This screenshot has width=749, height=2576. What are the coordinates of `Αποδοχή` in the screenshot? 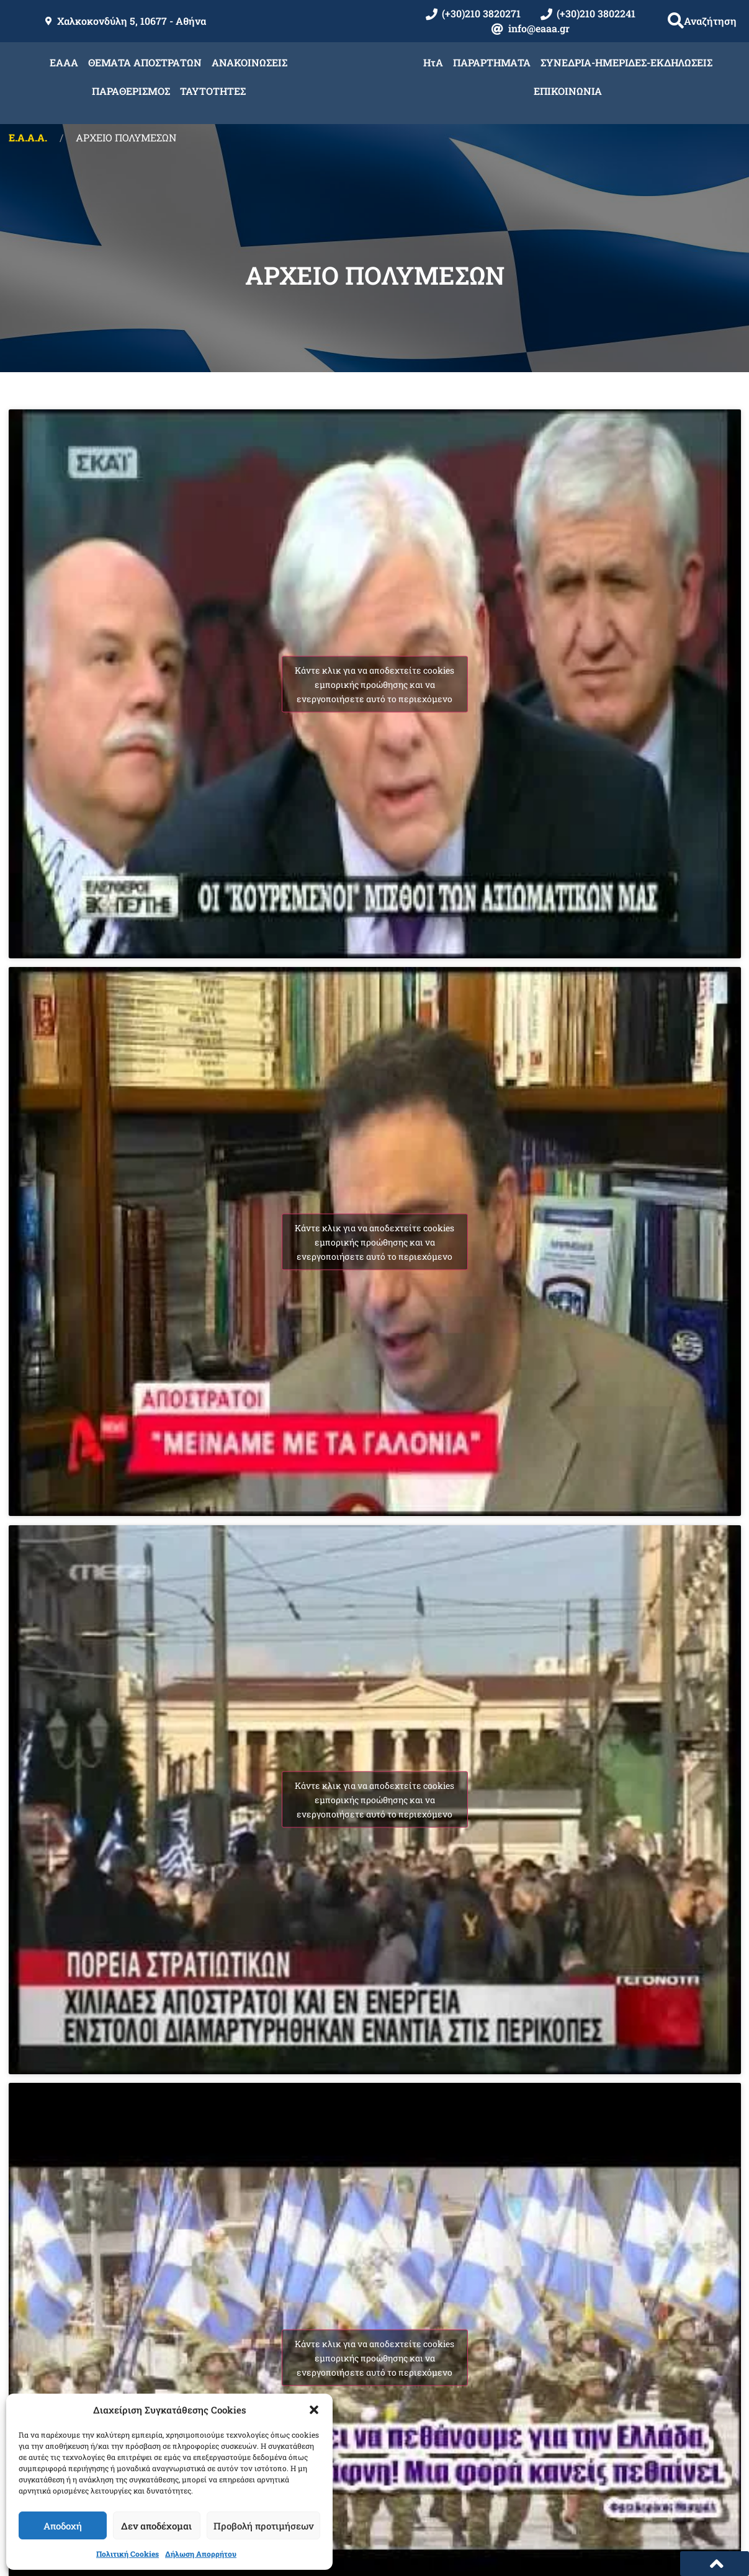 It's located at (62, 2526).